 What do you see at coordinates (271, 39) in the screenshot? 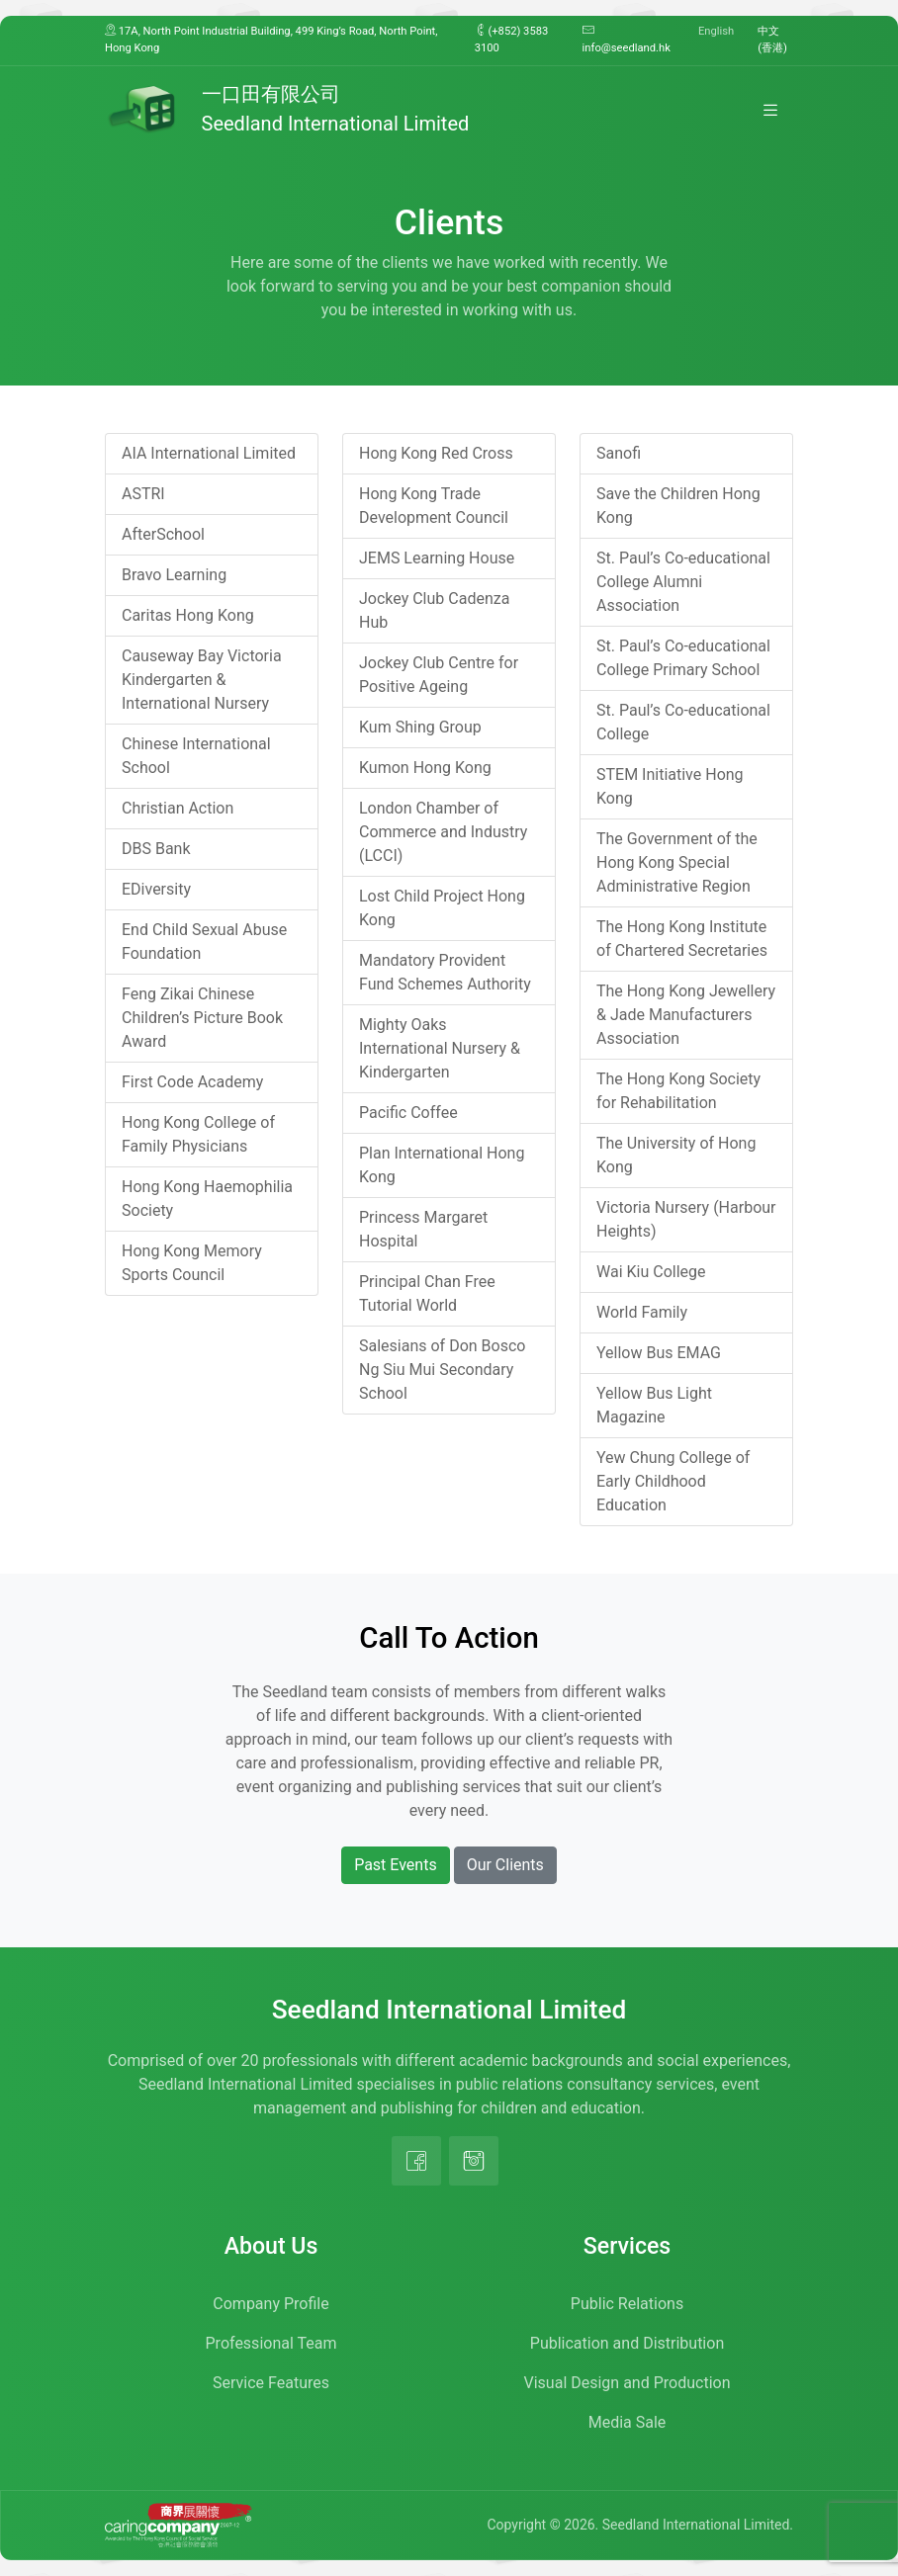
I see `17A, North Point Industrial Building, 499 King’s Road, North Point, Hong Kong` at bounding box center [271, 39].